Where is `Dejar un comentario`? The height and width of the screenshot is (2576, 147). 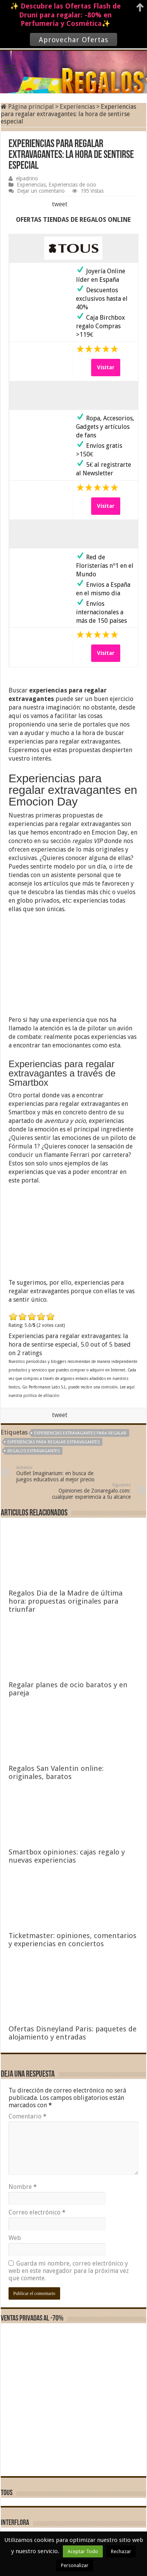 Dejar un comentario is located at coordinates (41, 191).